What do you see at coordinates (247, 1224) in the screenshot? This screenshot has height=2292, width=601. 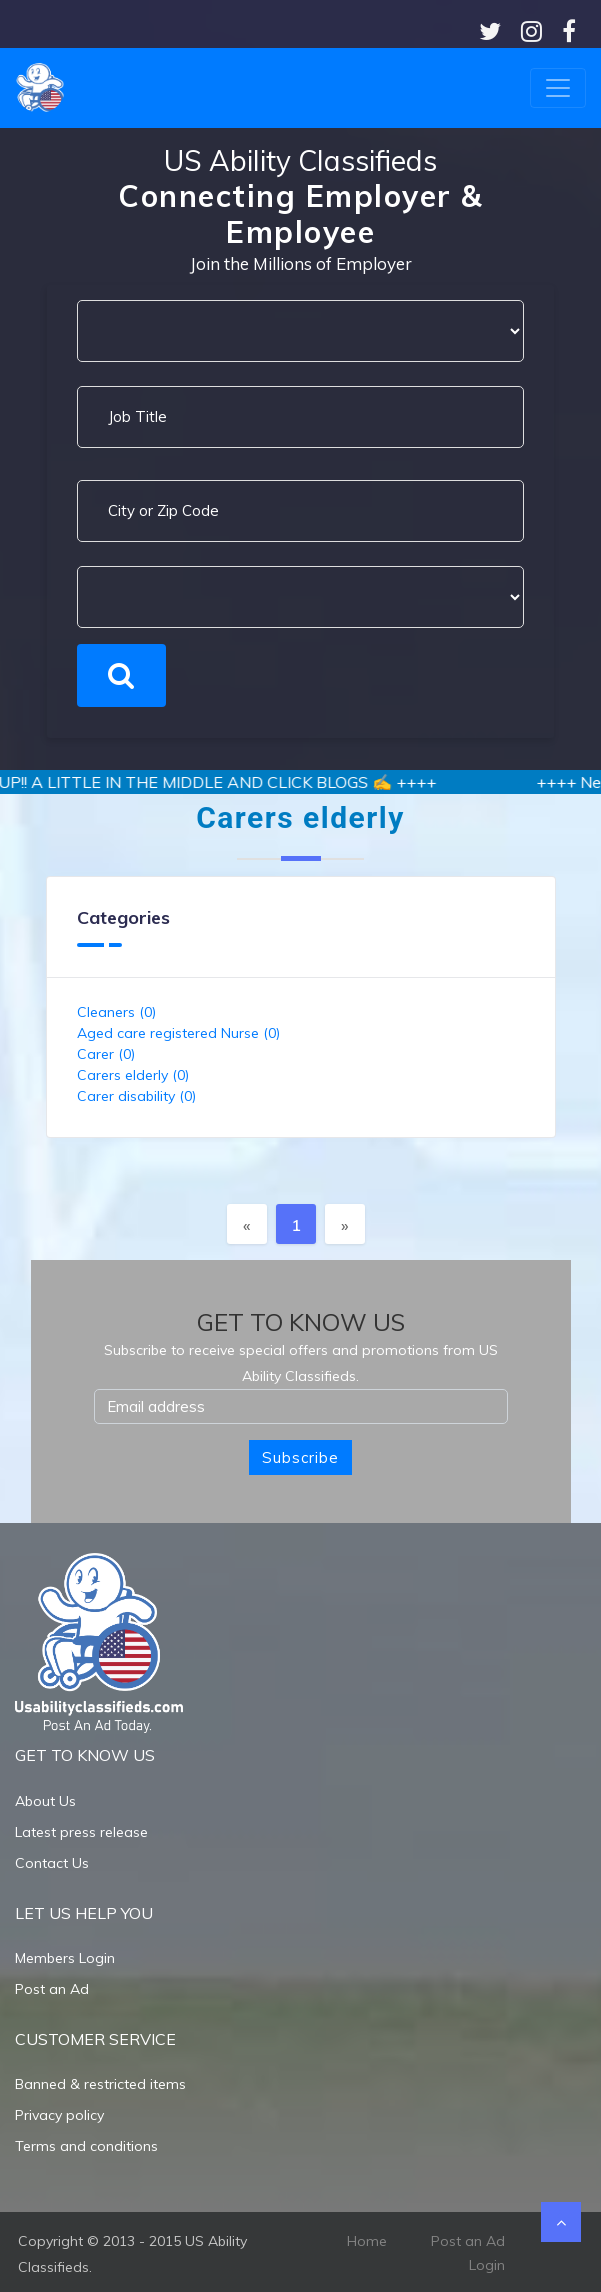 I see `[Previous]` at bounding box center [247, 1224].